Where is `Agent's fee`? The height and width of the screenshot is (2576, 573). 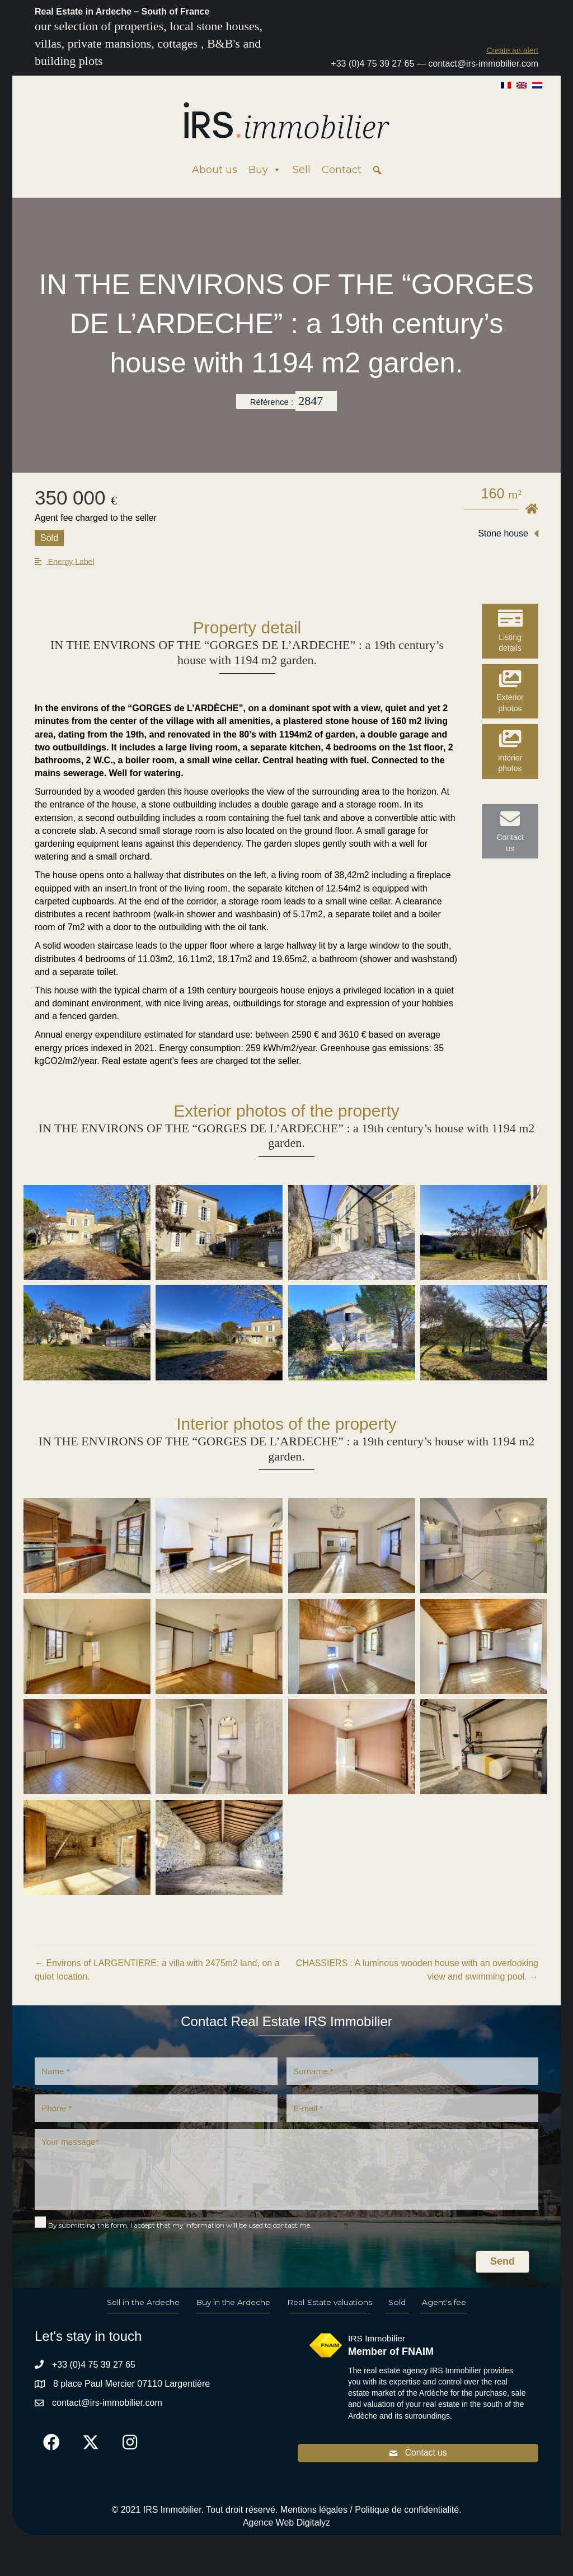
Agent's fee is located at coordinates (444, 2308).